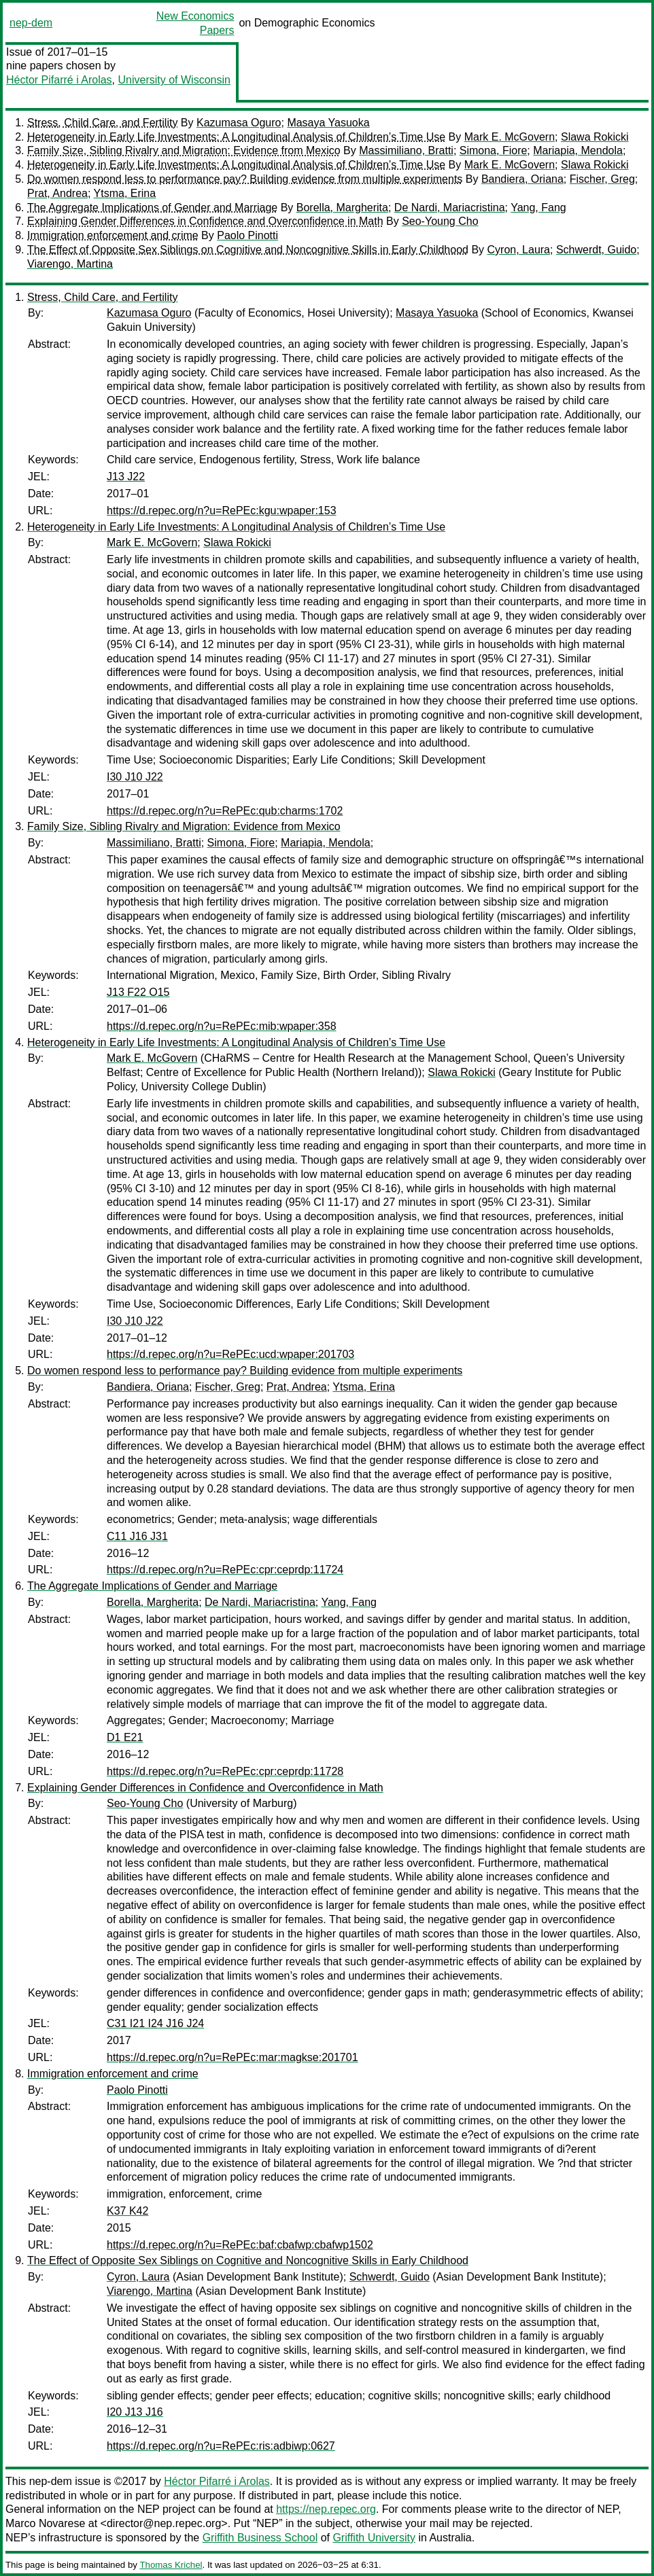  Describe the element at coordinates (221, 2446) in the screenshot. I see `https://d.repec.org/n?u=RePEc:ris:adbiwp:0627` at that location.